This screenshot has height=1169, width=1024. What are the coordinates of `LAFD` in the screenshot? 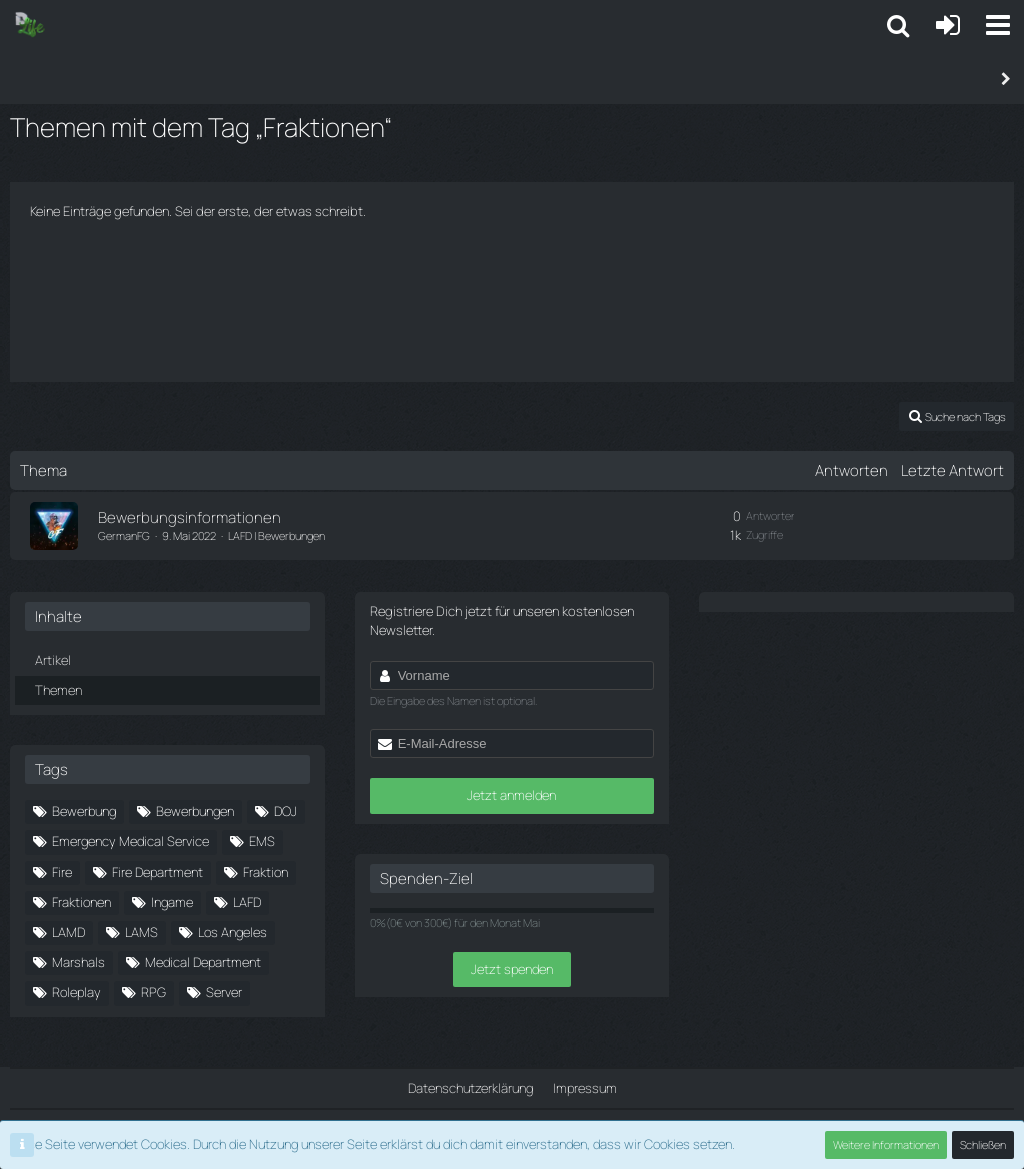 It's located at (247, 902).